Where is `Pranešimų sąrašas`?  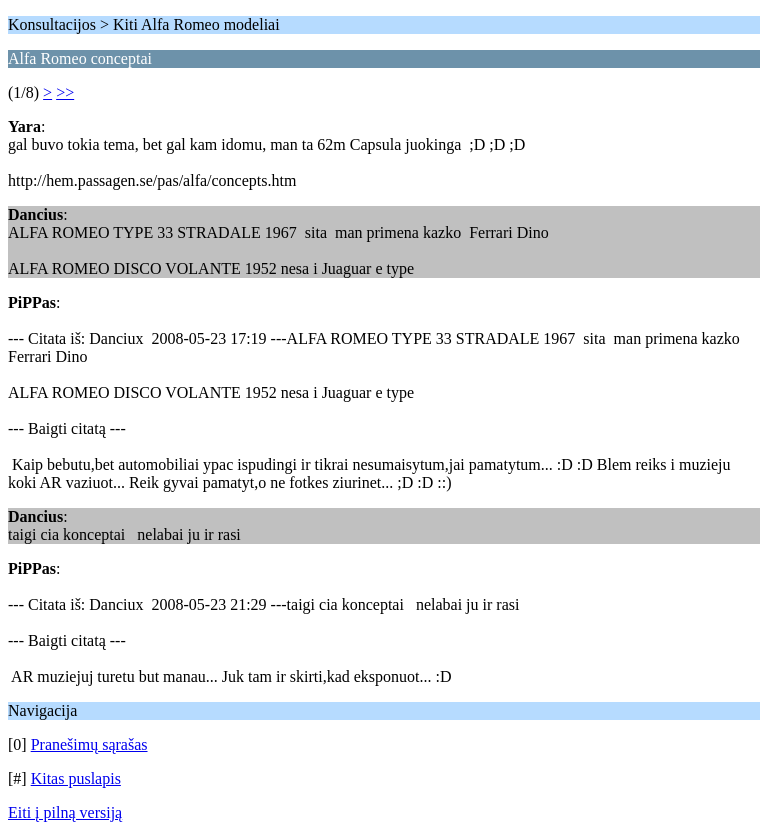
Pranešimų sąrašas is located at coordinates (89, 744).